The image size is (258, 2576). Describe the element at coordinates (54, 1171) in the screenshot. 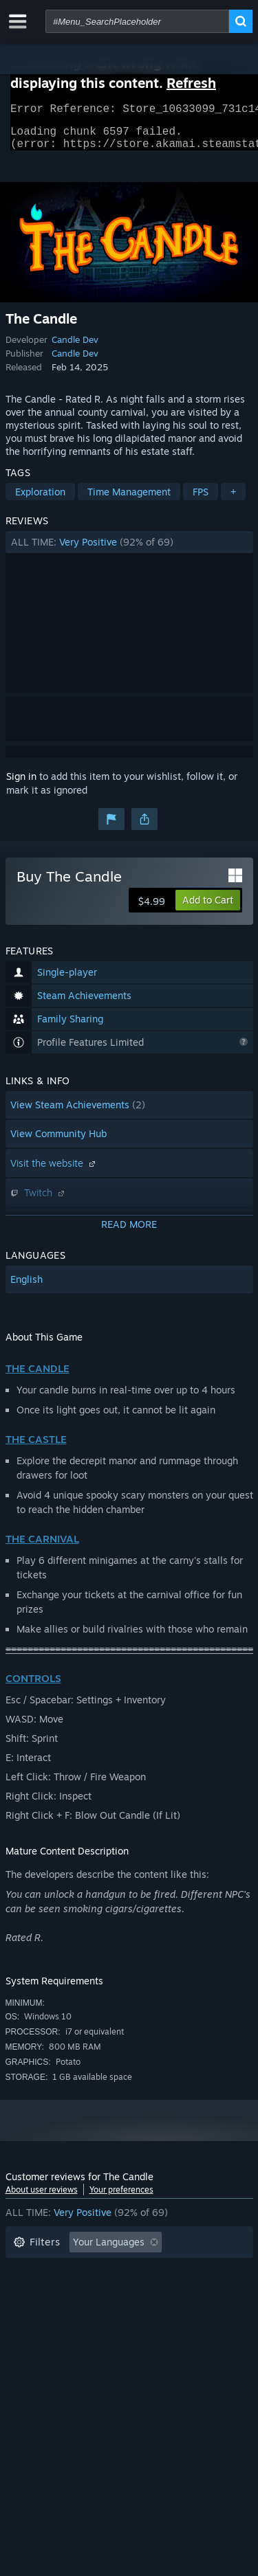

I see `Visit the website` at that location.